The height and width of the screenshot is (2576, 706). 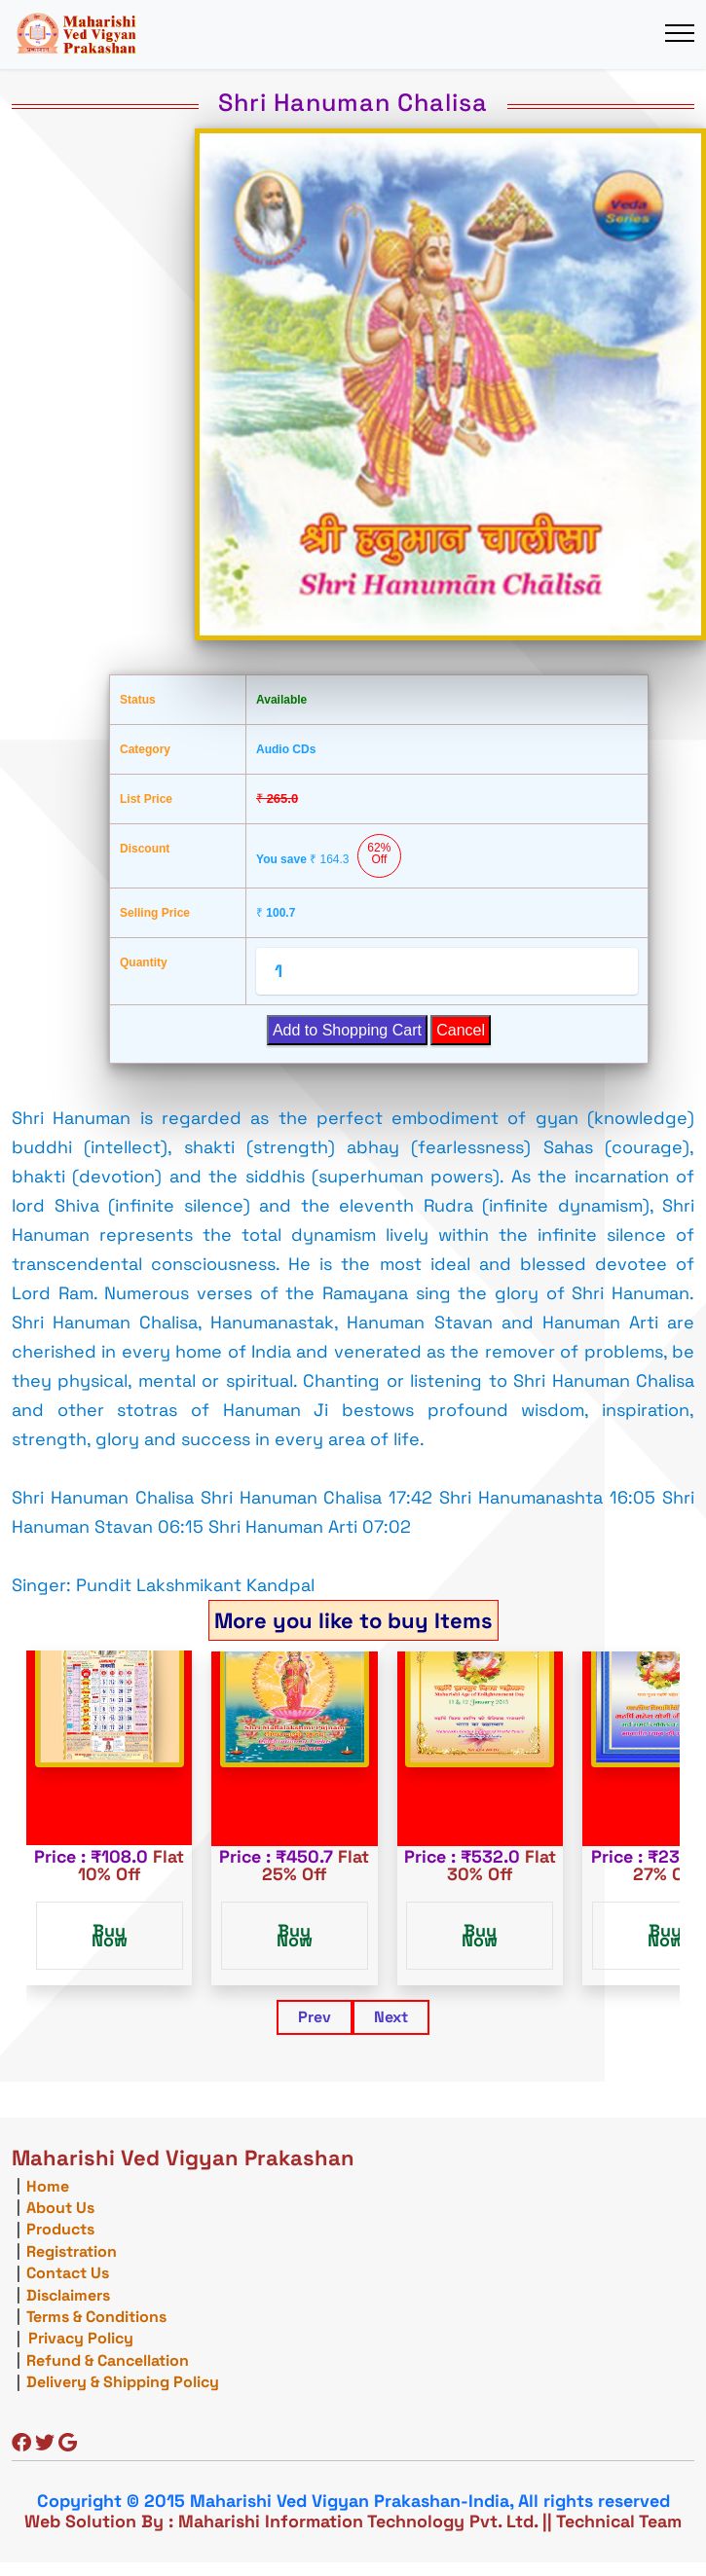 What do you see at coordinates (60, 2207) in the screenshot?
I see `About Us` at bounding box center [60, 2207].